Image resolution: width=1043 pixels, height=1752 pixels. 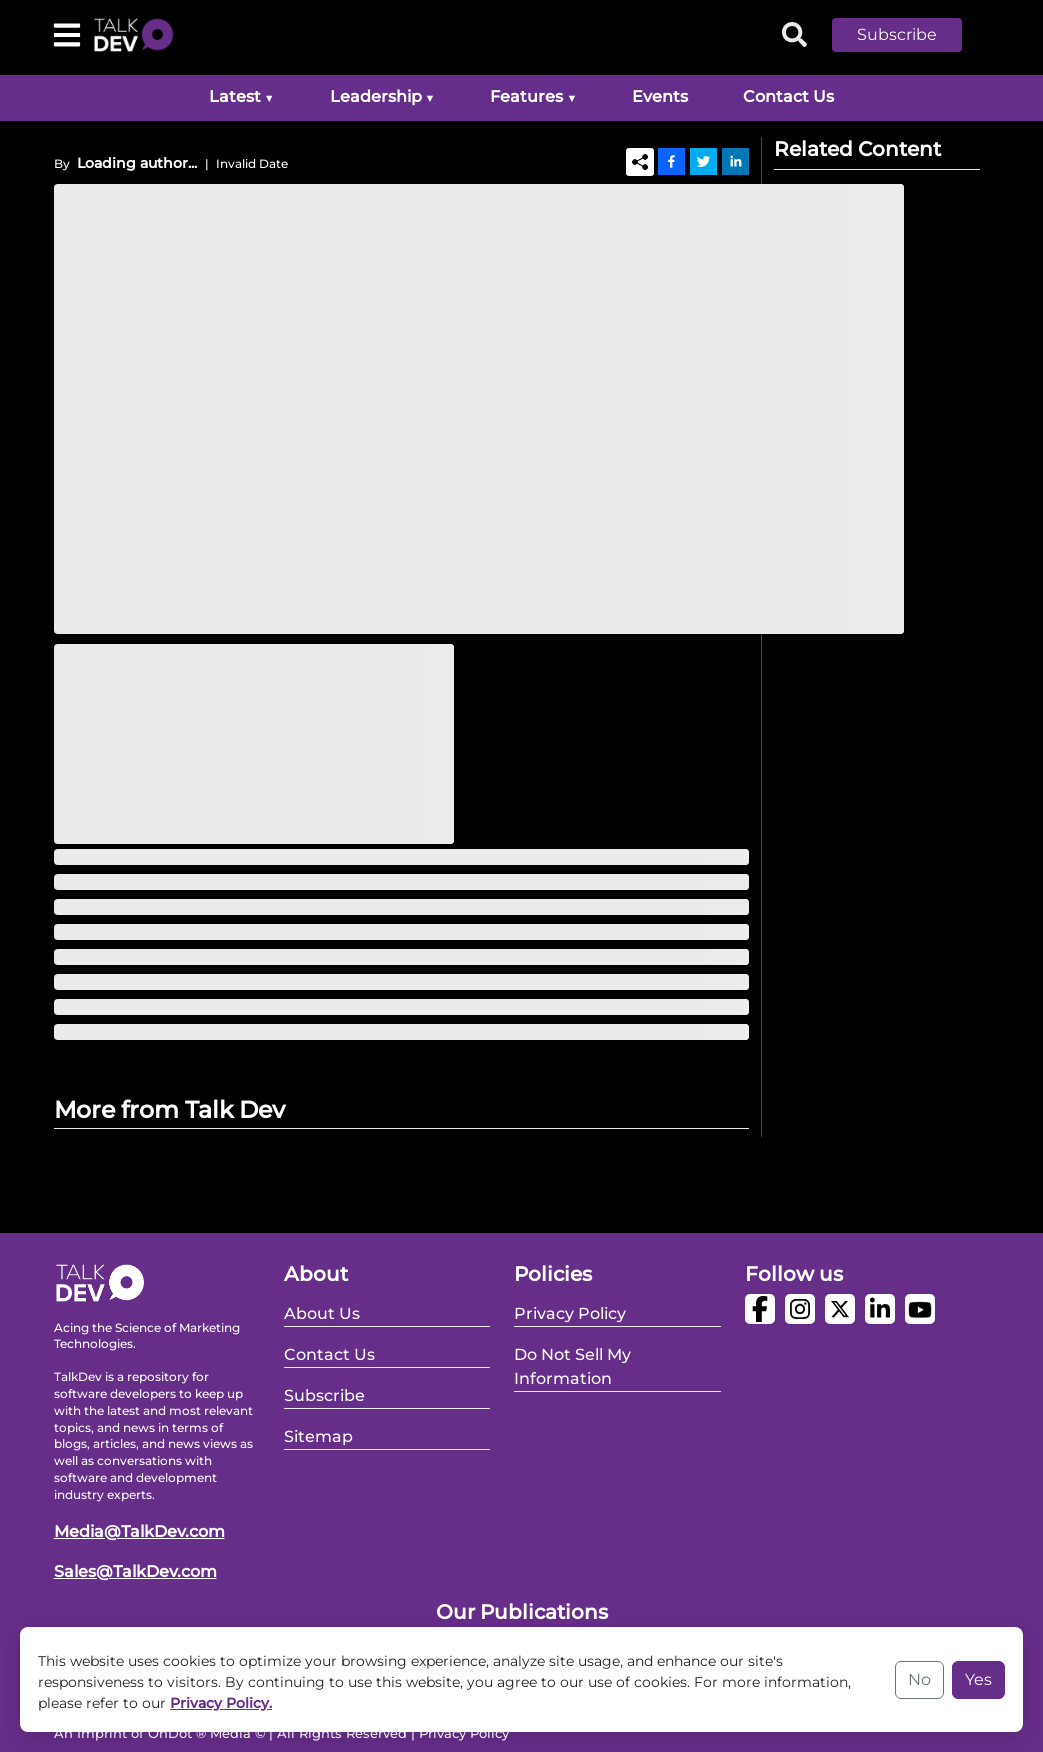 I want to click on [Twitter], so click(x=703, y=161).